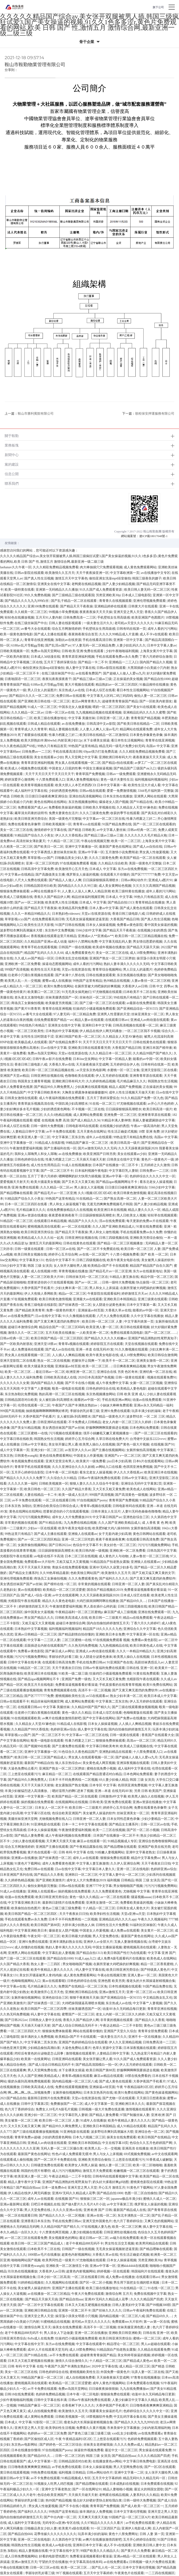 The height and width of the screenshot is (2576, 179). What do you see at coordinates (14, 1383) in the screenshot?
I see `久久久久久久久女黄` at bounding box center [14, 1383].